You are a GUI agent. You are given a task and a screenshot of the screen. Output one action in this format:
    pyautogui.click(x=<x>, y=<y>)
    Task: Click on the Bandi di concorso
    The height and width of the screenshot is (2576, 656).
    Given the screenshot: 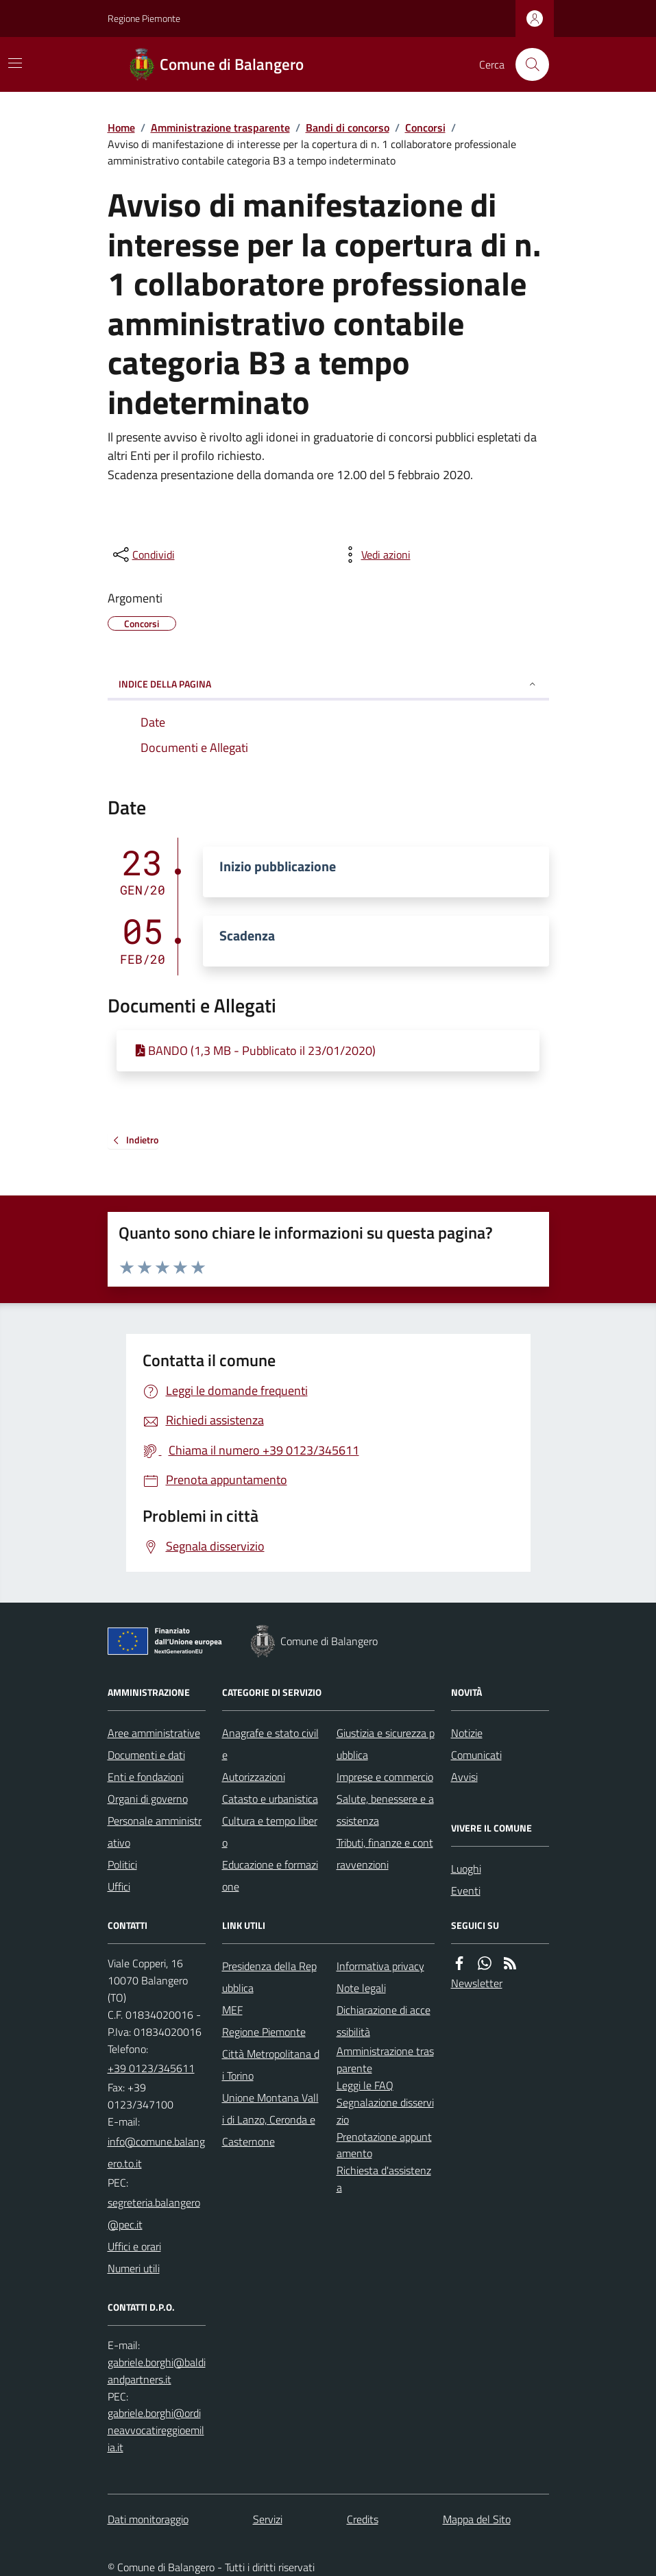 What is the action you would take?
    pyautogui.click(x=347, y=127)
    